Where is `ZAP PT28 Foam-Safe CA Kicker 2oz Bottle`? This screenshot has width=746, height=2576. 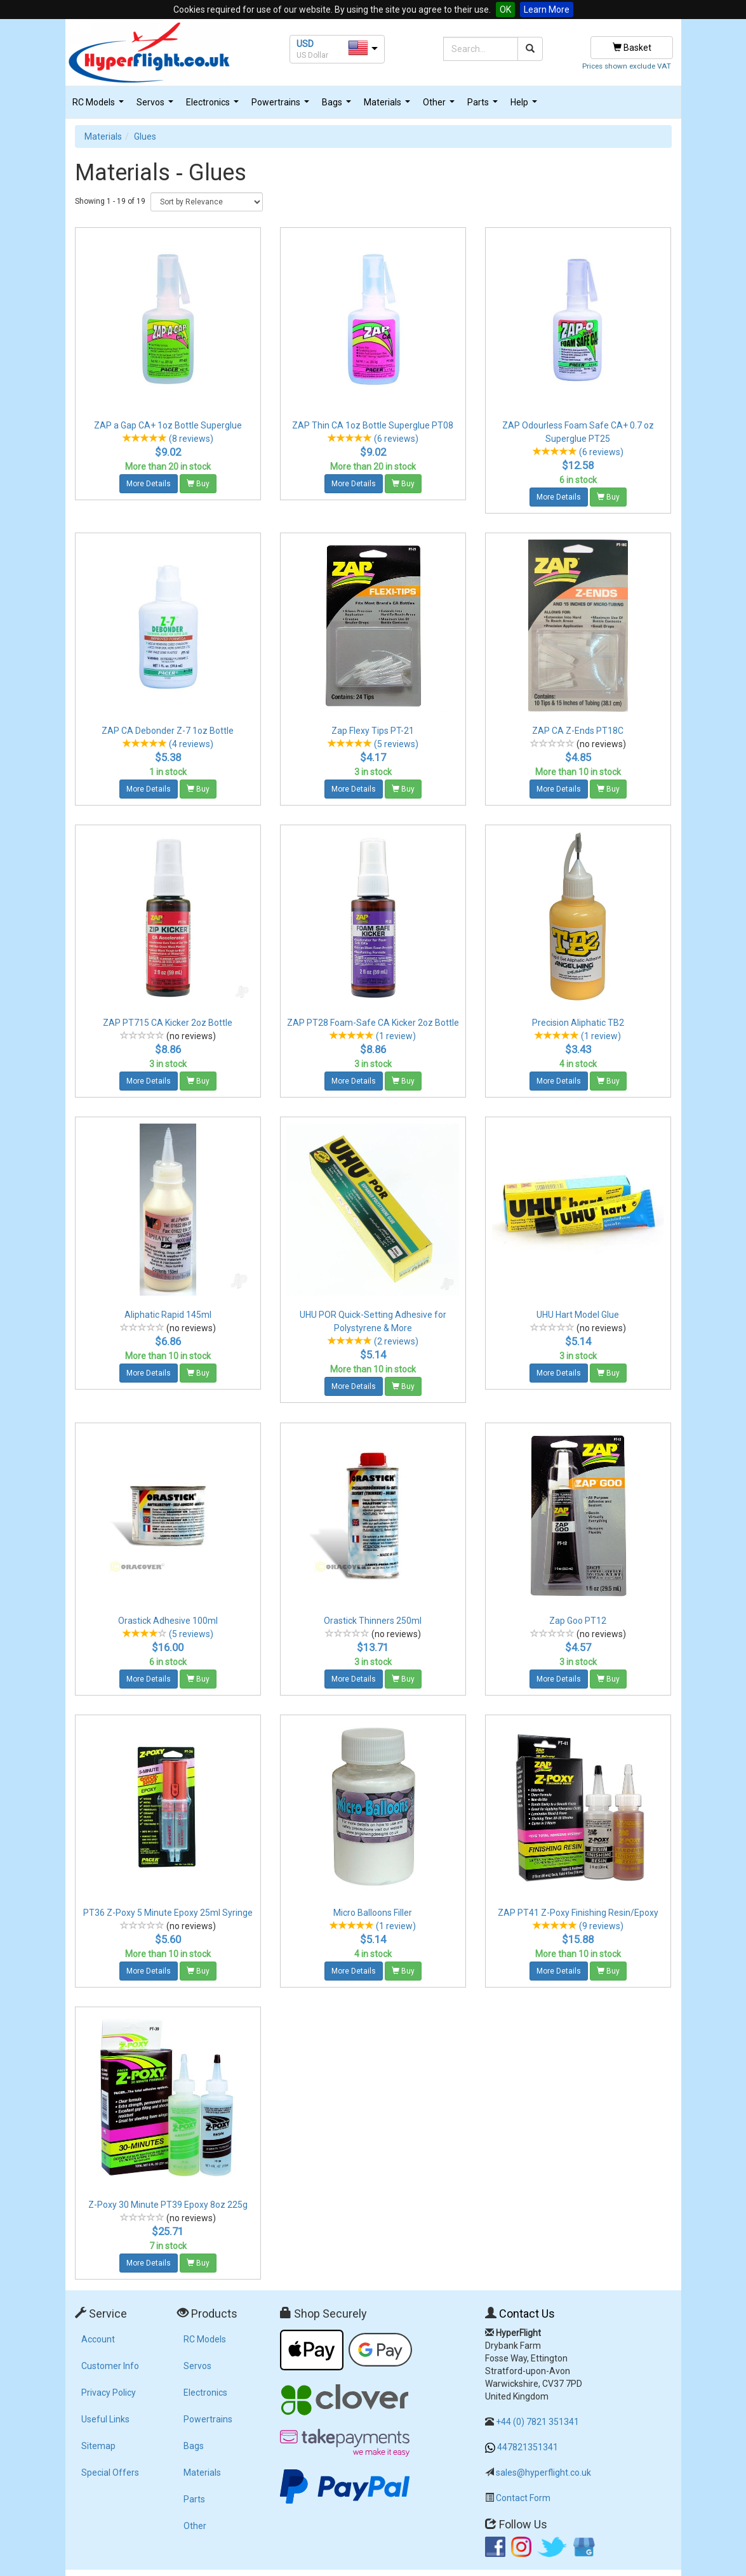
ZAP PT28 Foam-Safe CA Kicker 2oz Bottle is located at coordinates (373, 1023).